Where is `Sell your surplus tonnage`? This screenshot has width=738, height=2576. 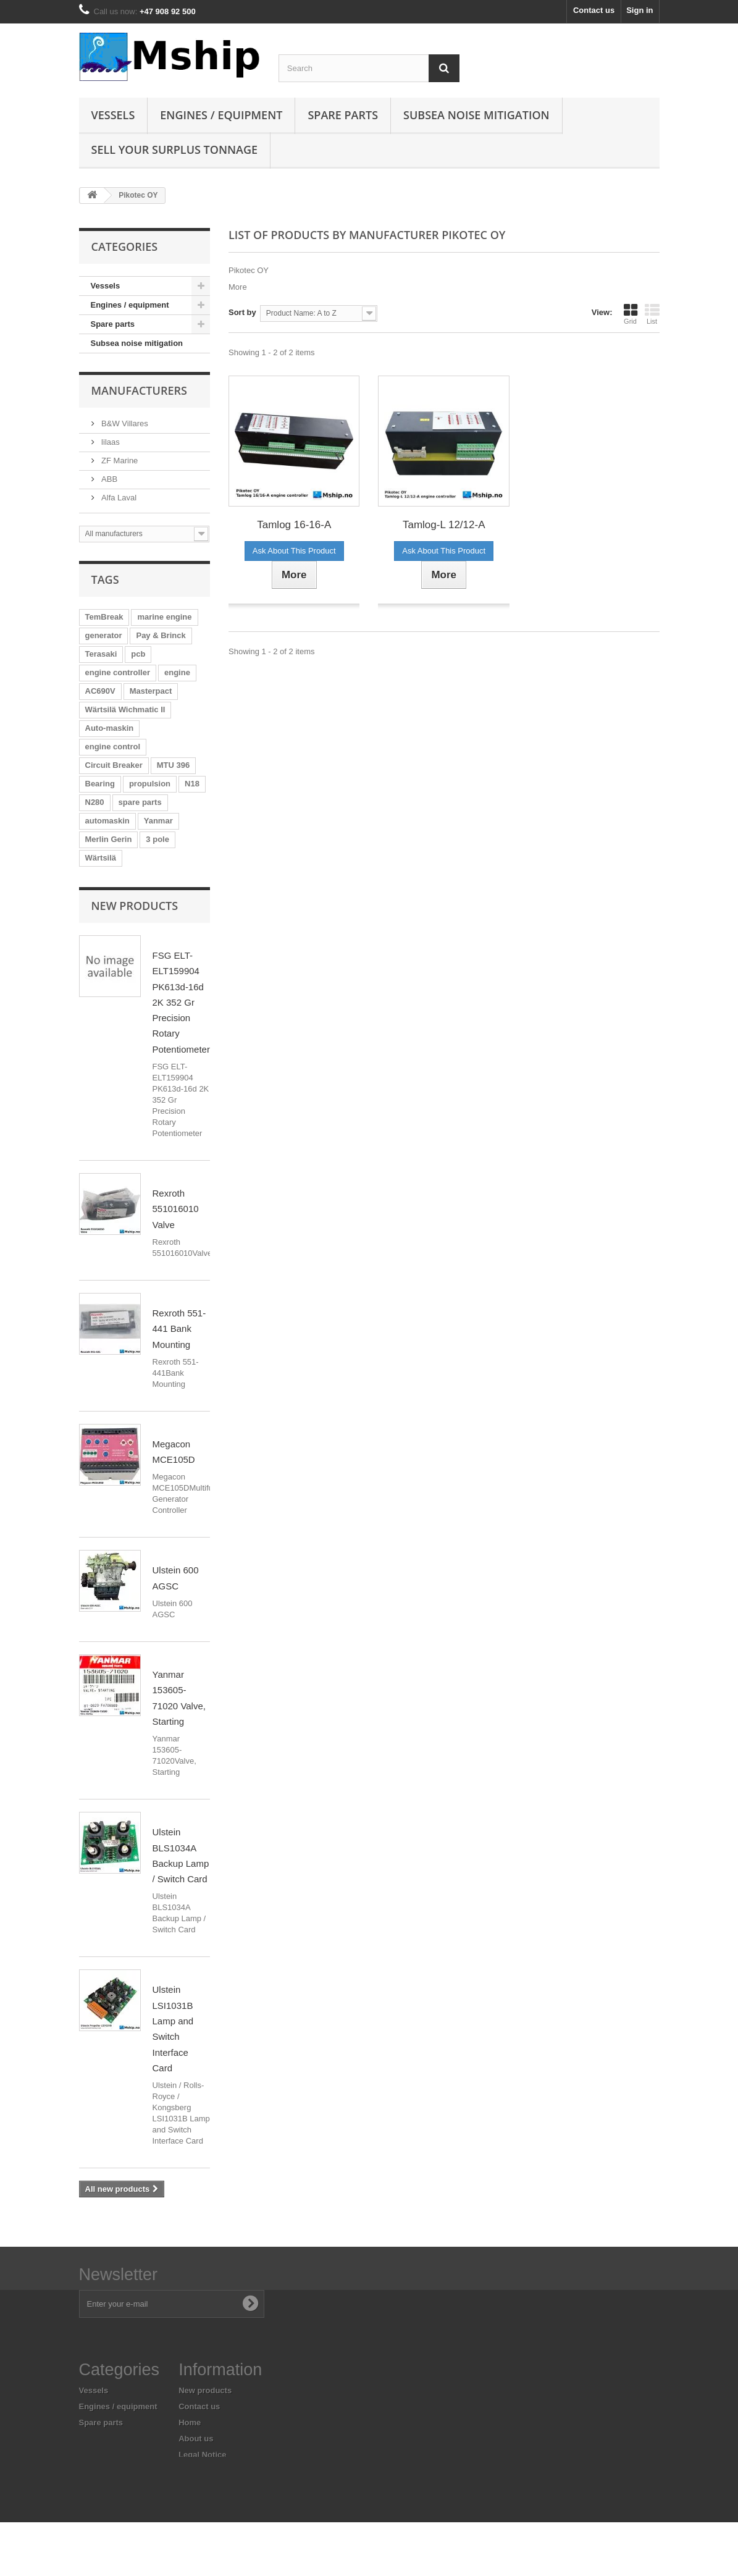
Sell your surplus tonnage is located at coordinates (174, 149).